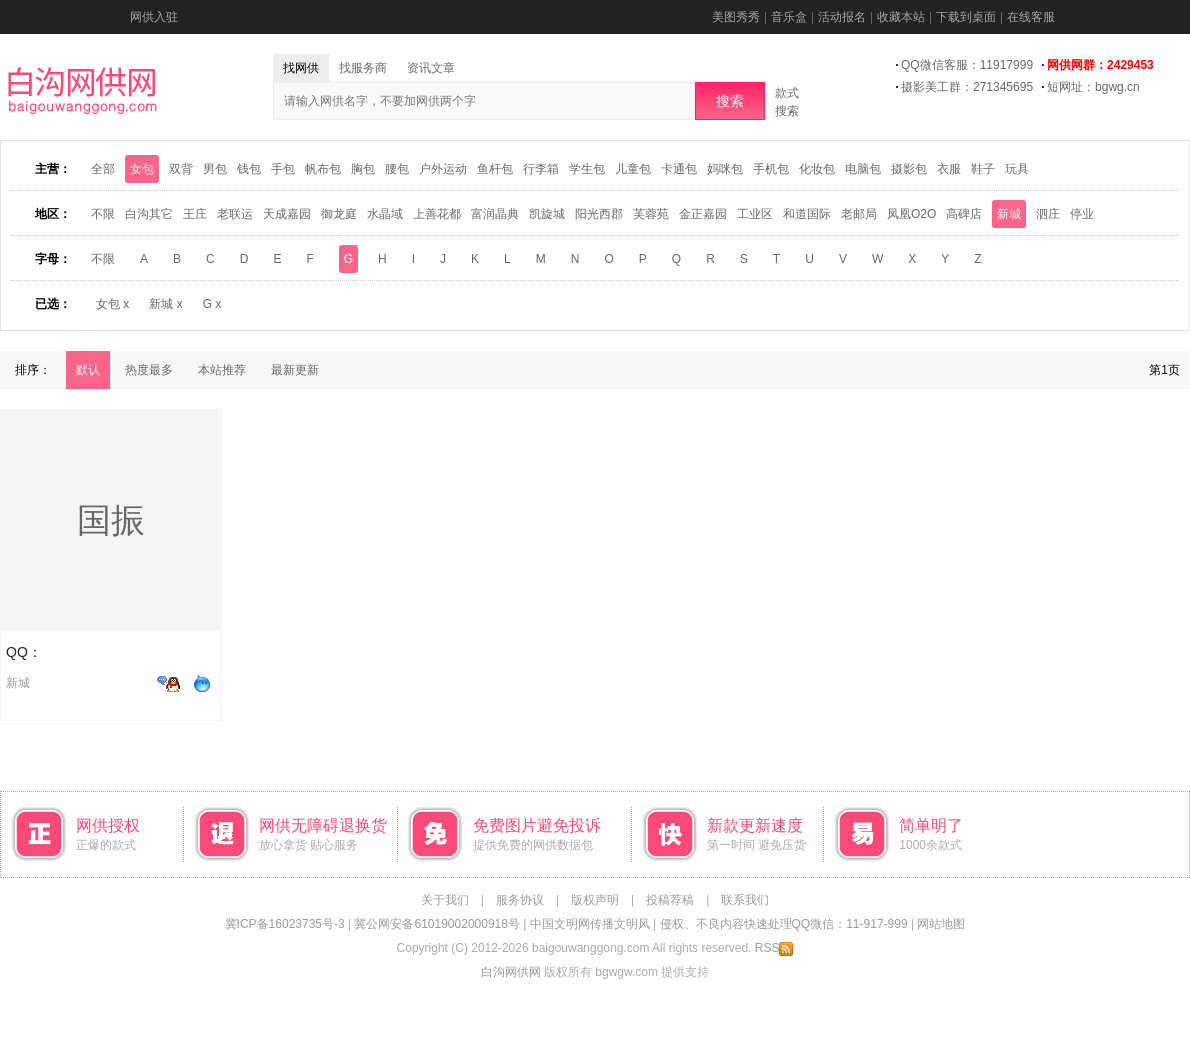  I want to click on 找网供, so click(301, 68).